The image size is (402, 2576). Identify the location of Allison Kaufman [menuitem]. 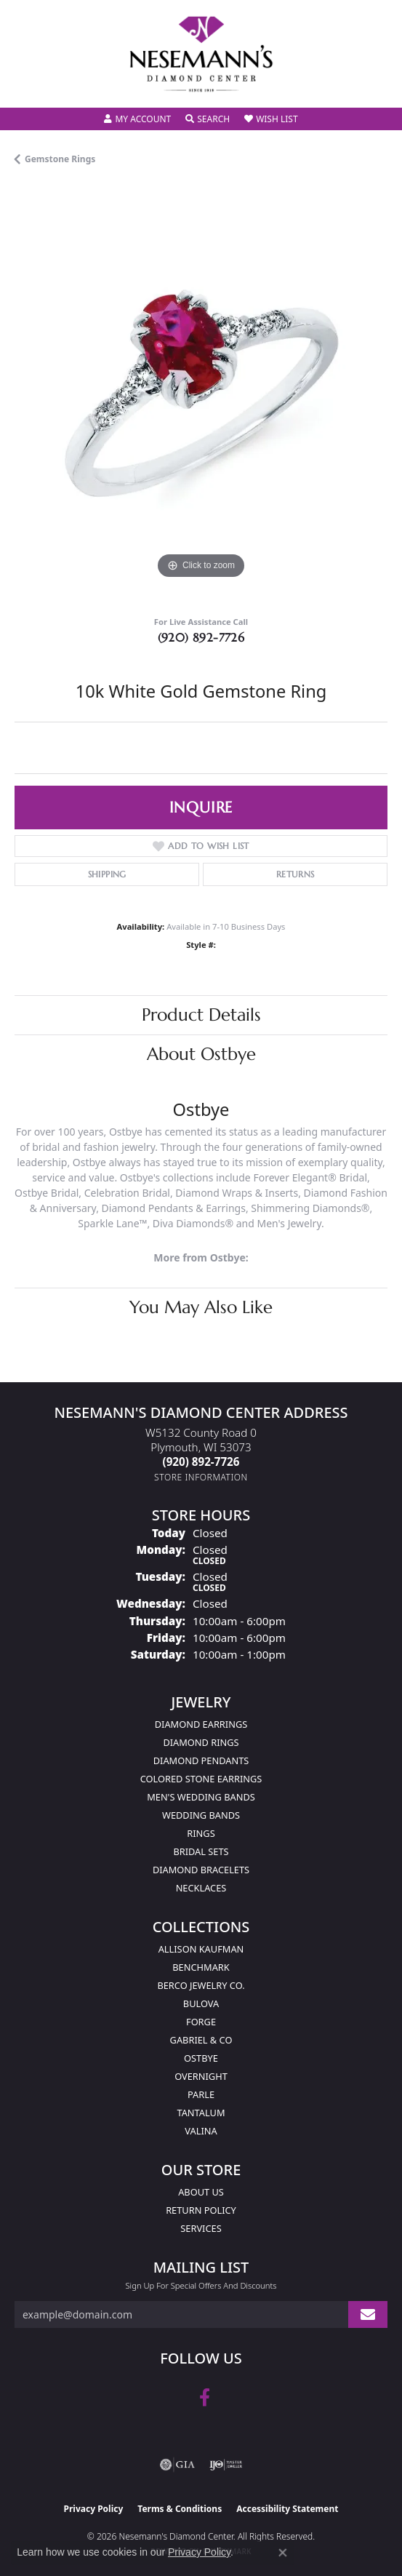
(201, 1948).